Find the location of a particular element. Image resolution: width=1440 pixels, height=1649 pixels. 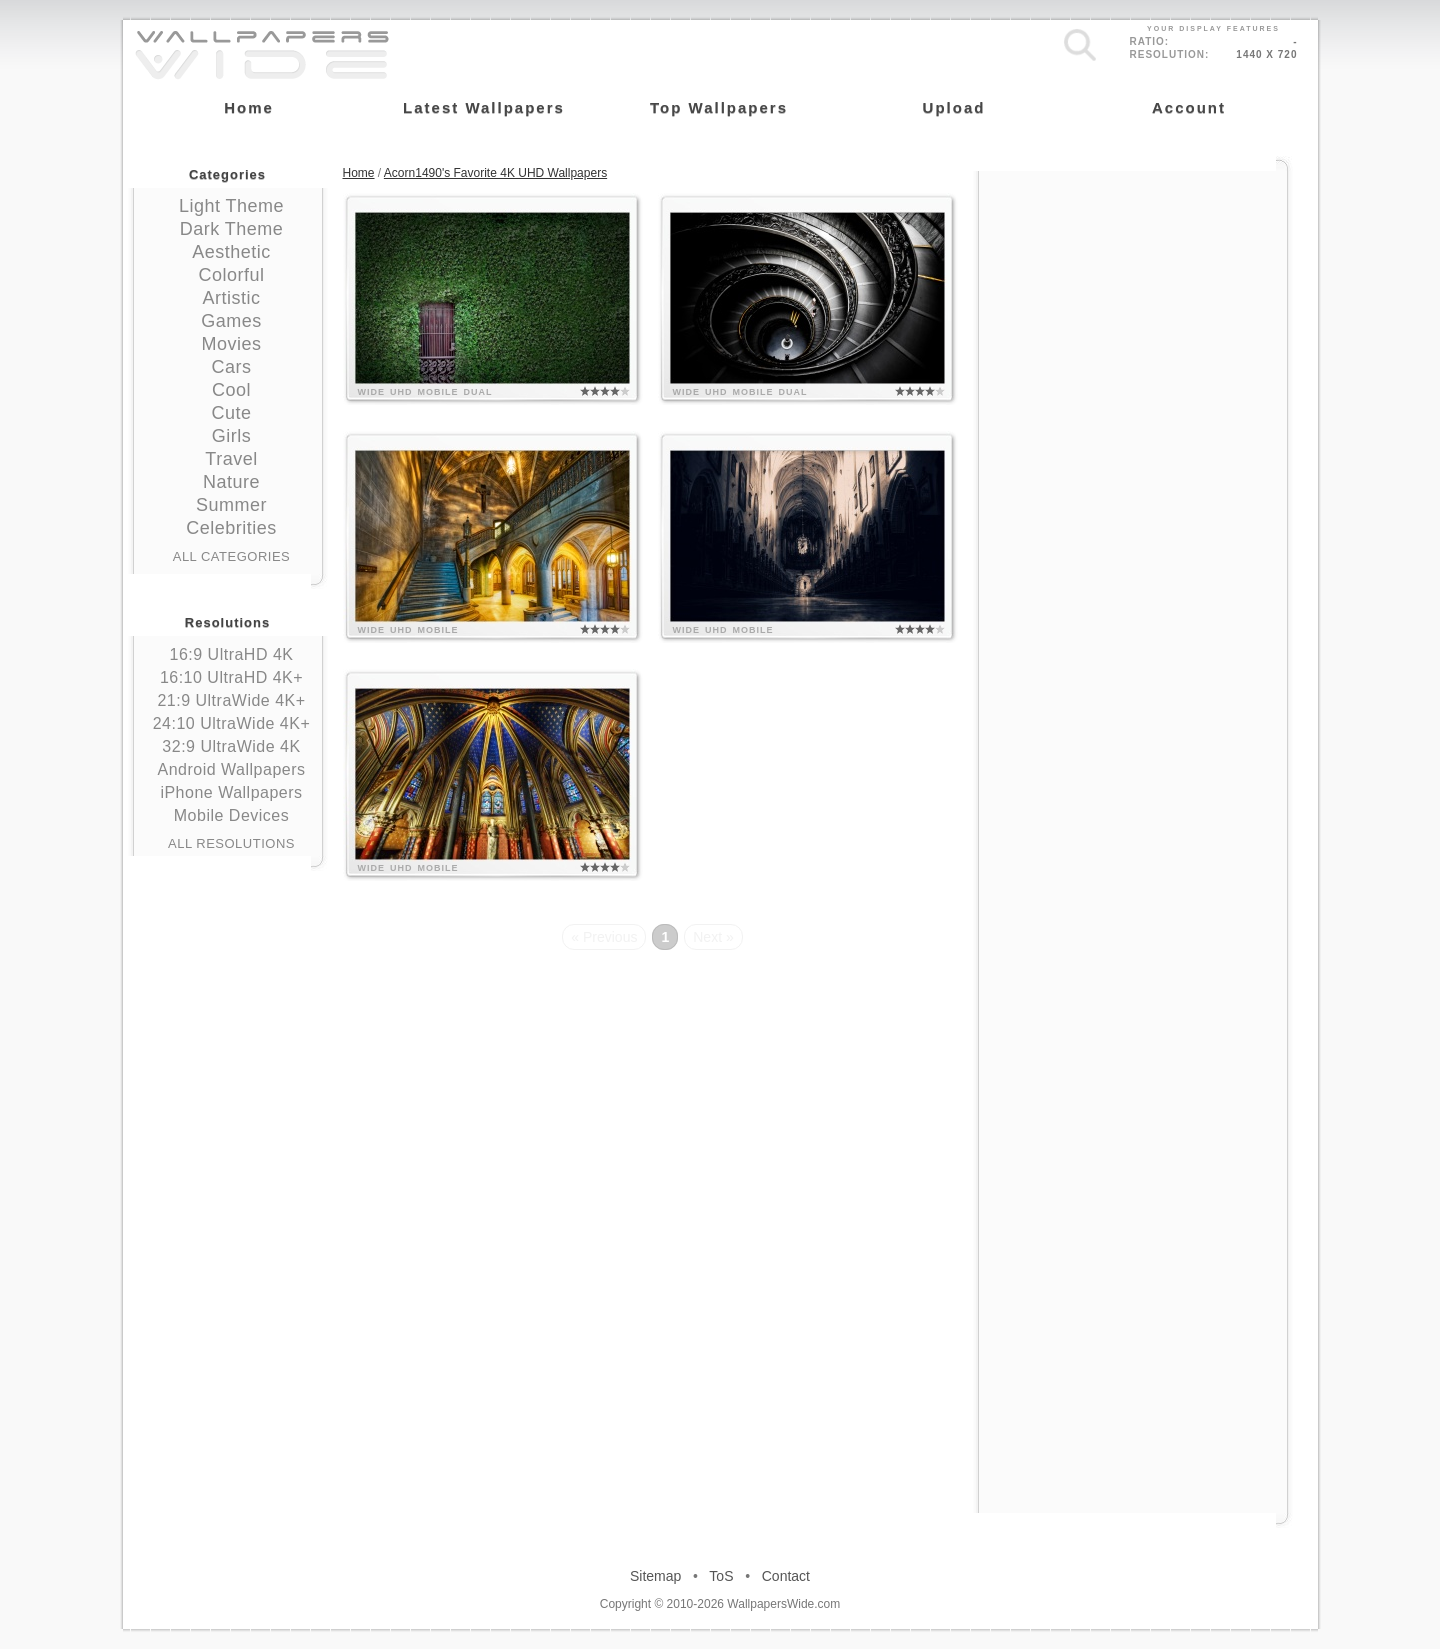

Cute is located at coordinates (231, 413).